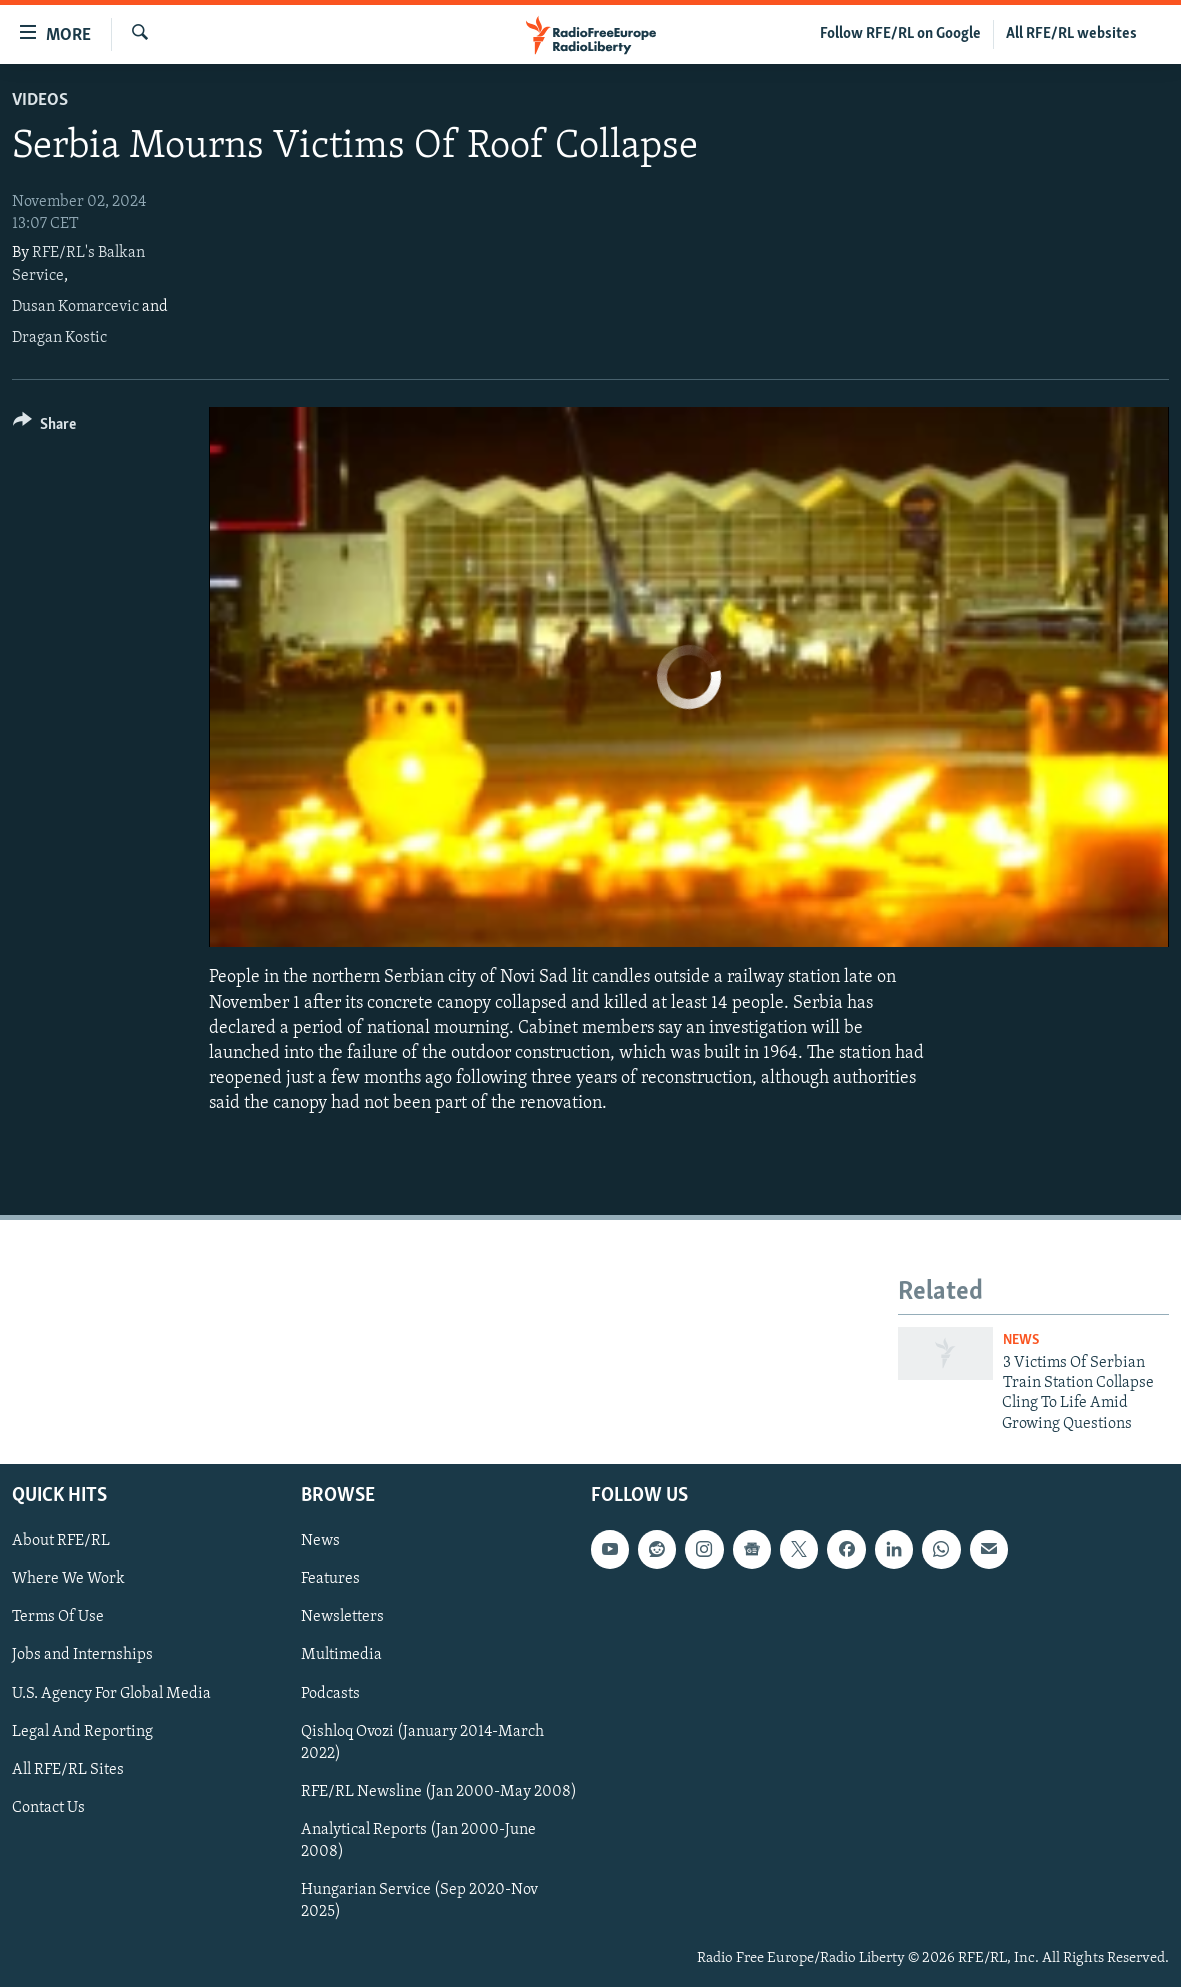 The image size is (1181, 1987). Describe the element at coordinates (58, 1618) in the screenshot. I see `Terms Of Use` at that location.